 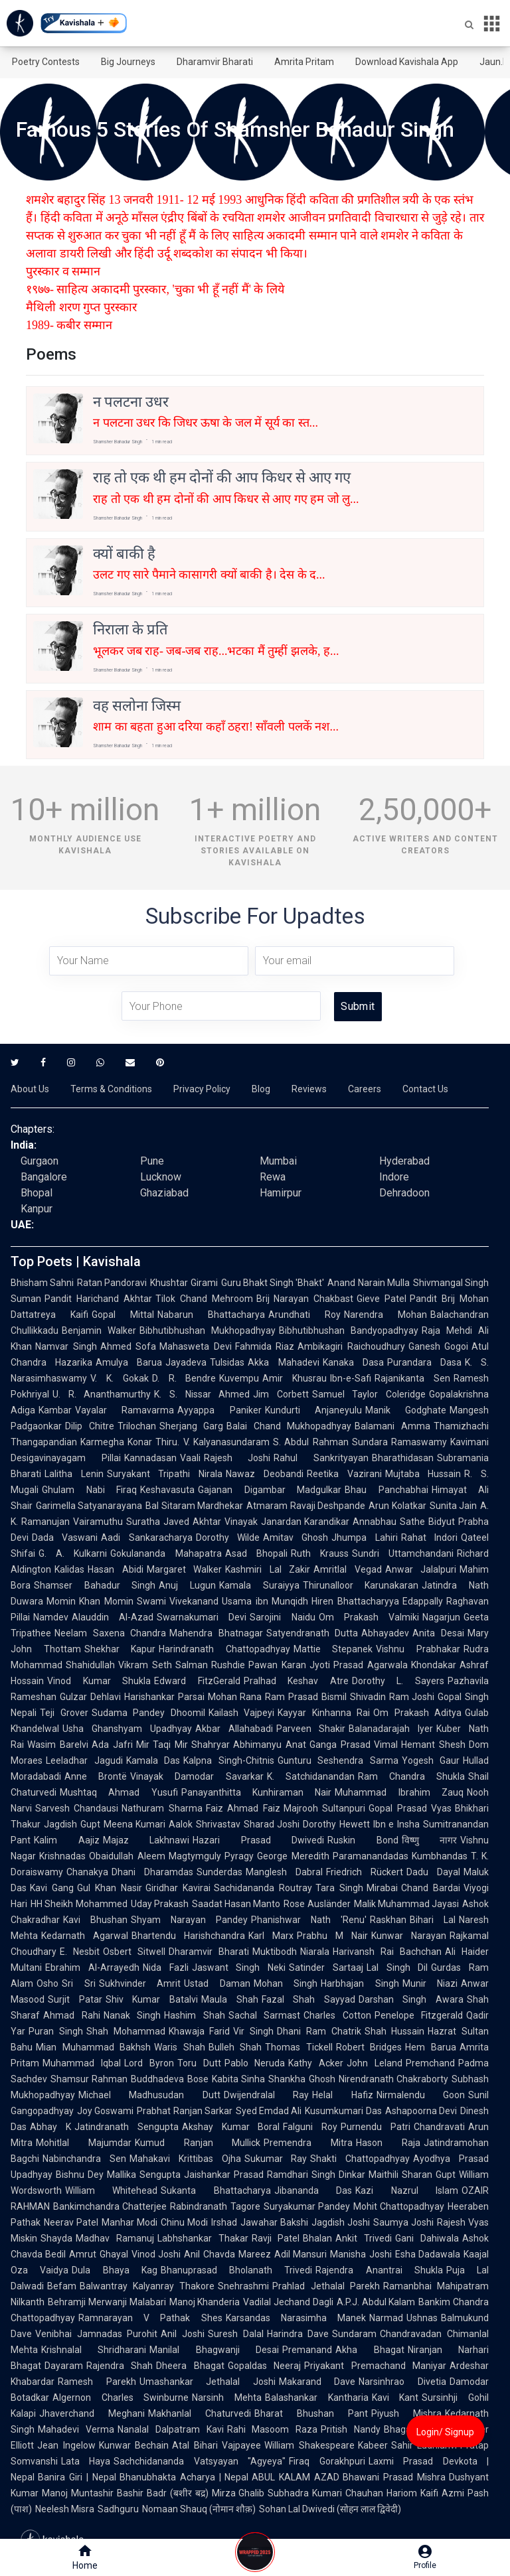 I want to click on Magtymguly Pyragy, so click(x=211, y=1856).